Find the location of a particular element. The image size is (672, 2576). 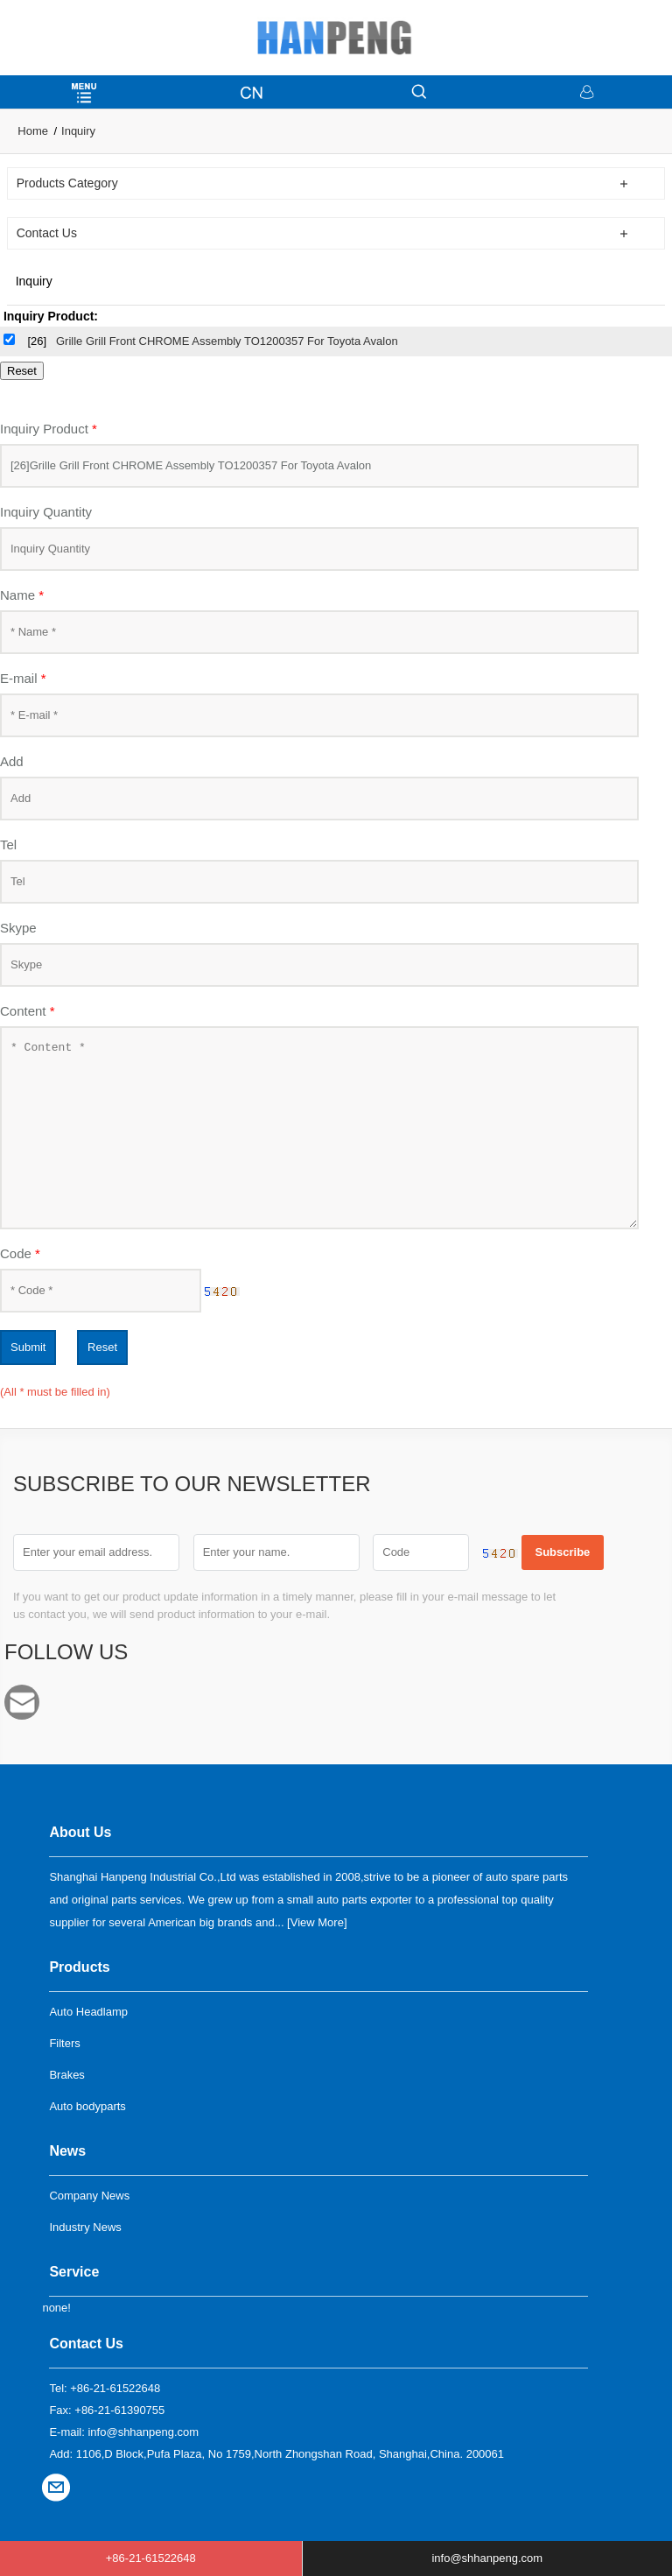

Auto Headlamp is located at coordinates (88, 2011).